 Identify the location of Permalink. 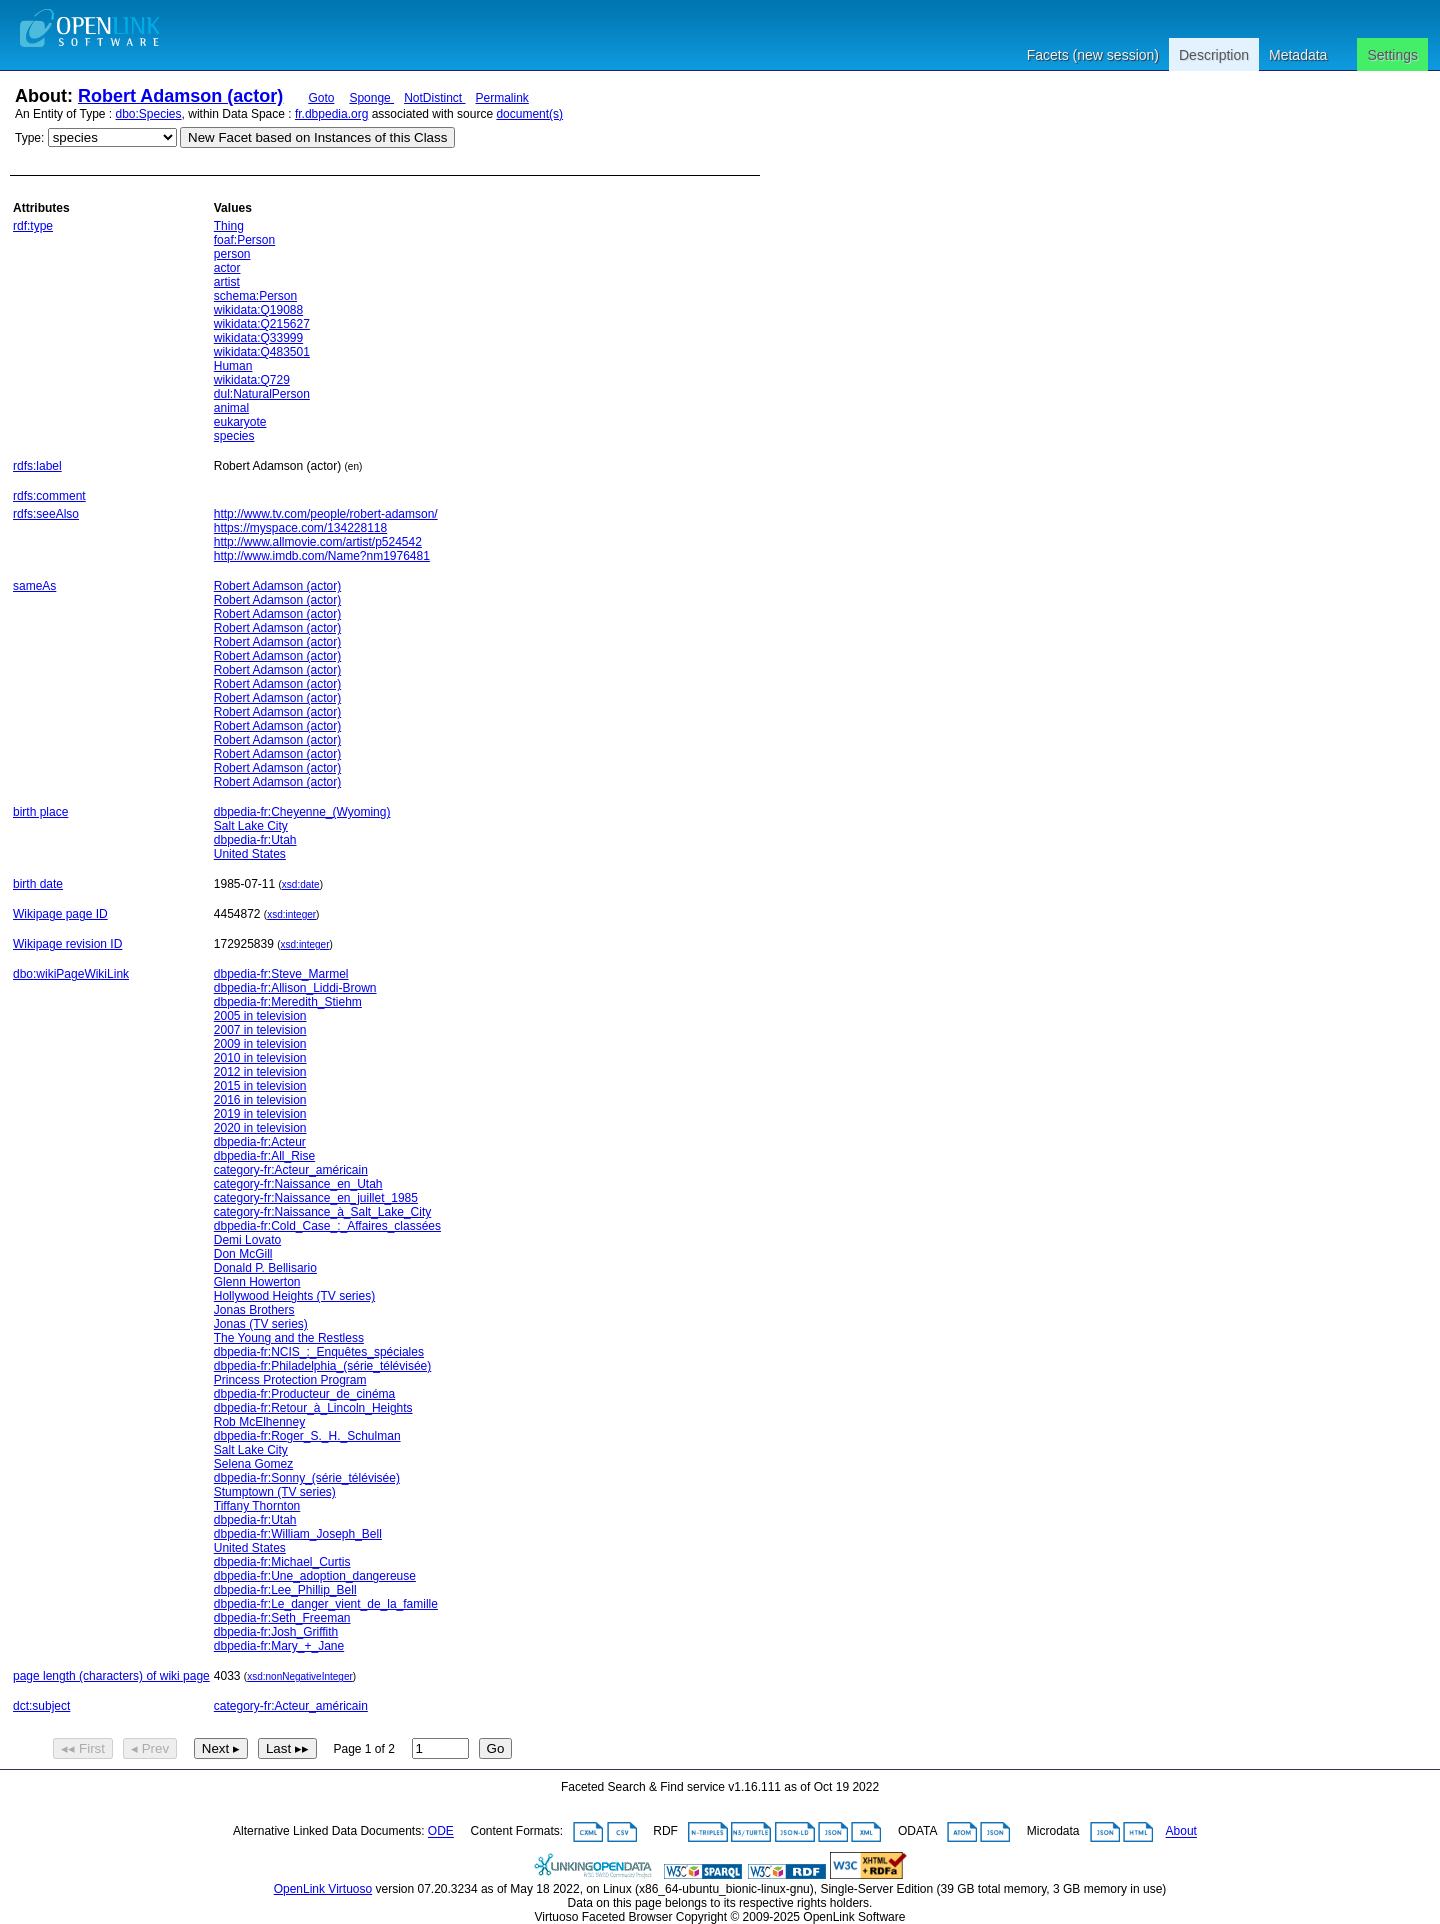
(502, 98).